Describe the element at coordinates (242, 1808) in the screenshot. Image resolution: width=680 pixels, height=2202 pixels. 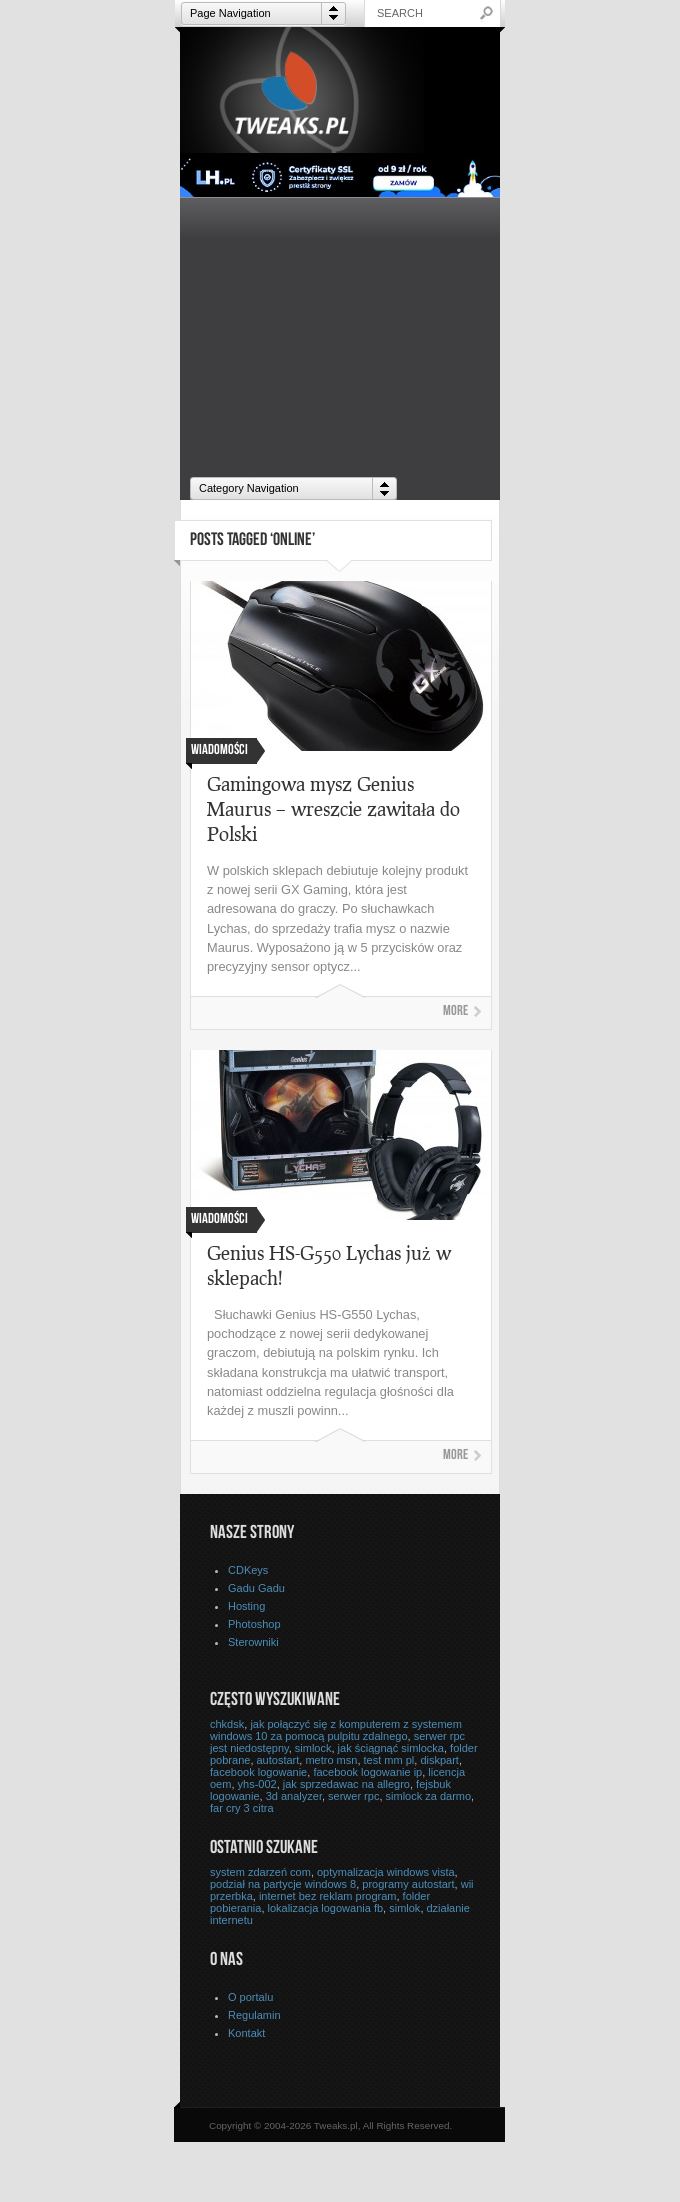
I see `far cry 3 citra` at that location.